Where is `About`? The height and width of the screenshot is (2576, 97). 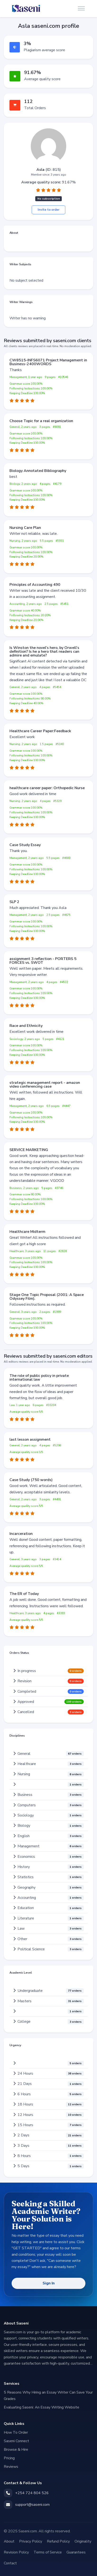 About is located at coordinates (9, 2541).